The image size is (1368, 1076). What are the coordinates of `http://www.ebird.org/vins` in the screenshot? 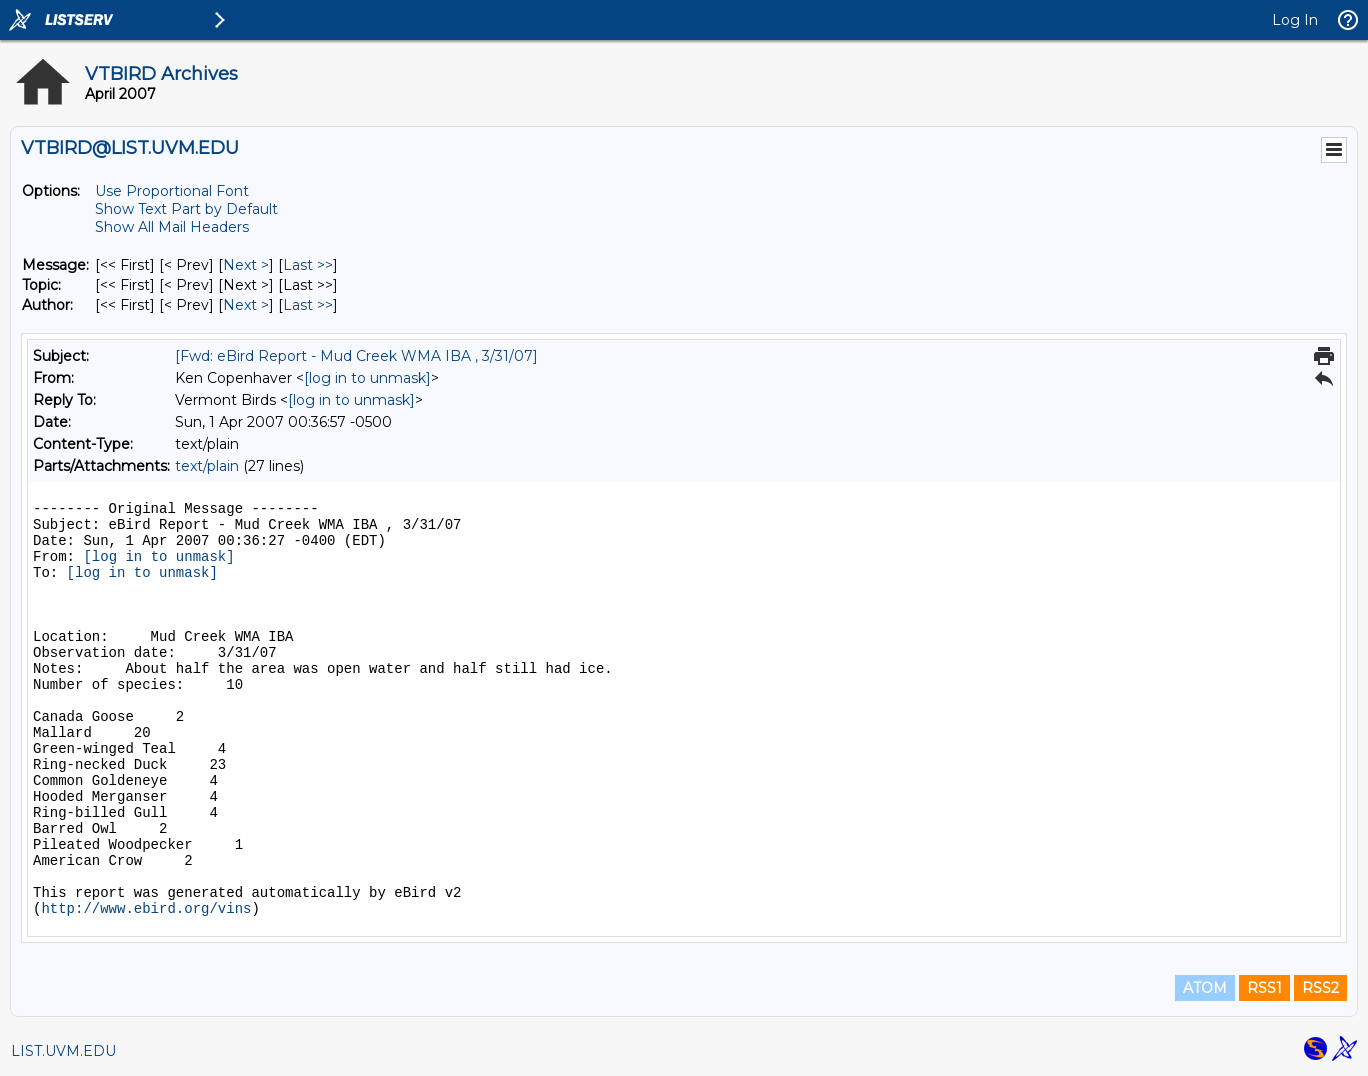 It's located at (146, 909).